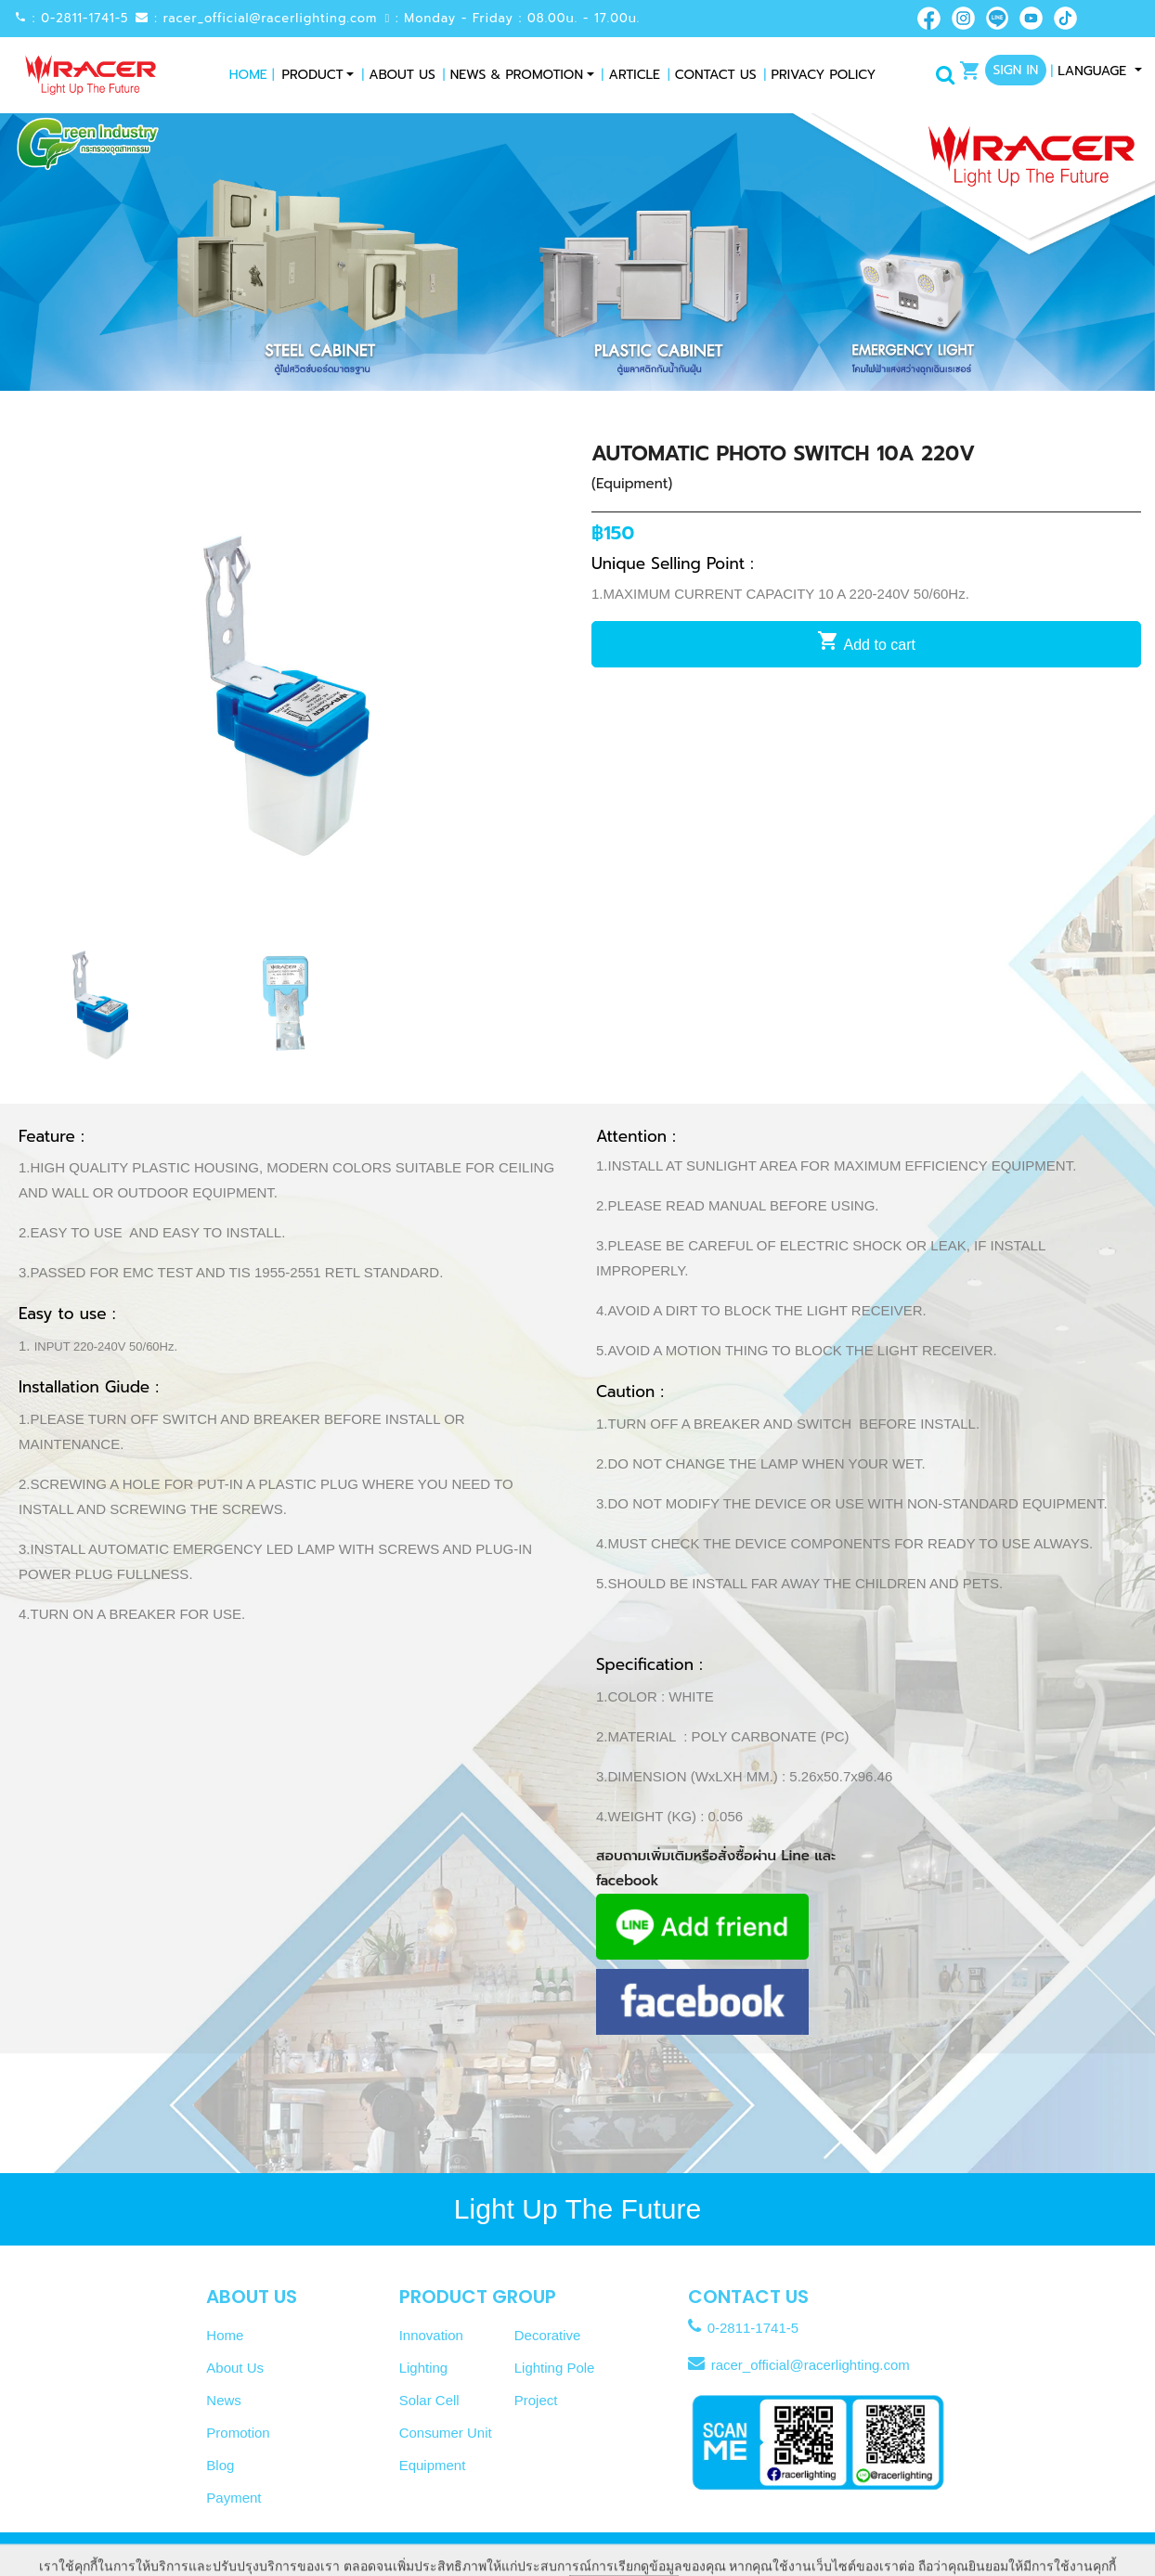  What do you see at coordinates (820, 74) in the screenshot?
I see `Privacy Policy` at bounding box center [820, 74].